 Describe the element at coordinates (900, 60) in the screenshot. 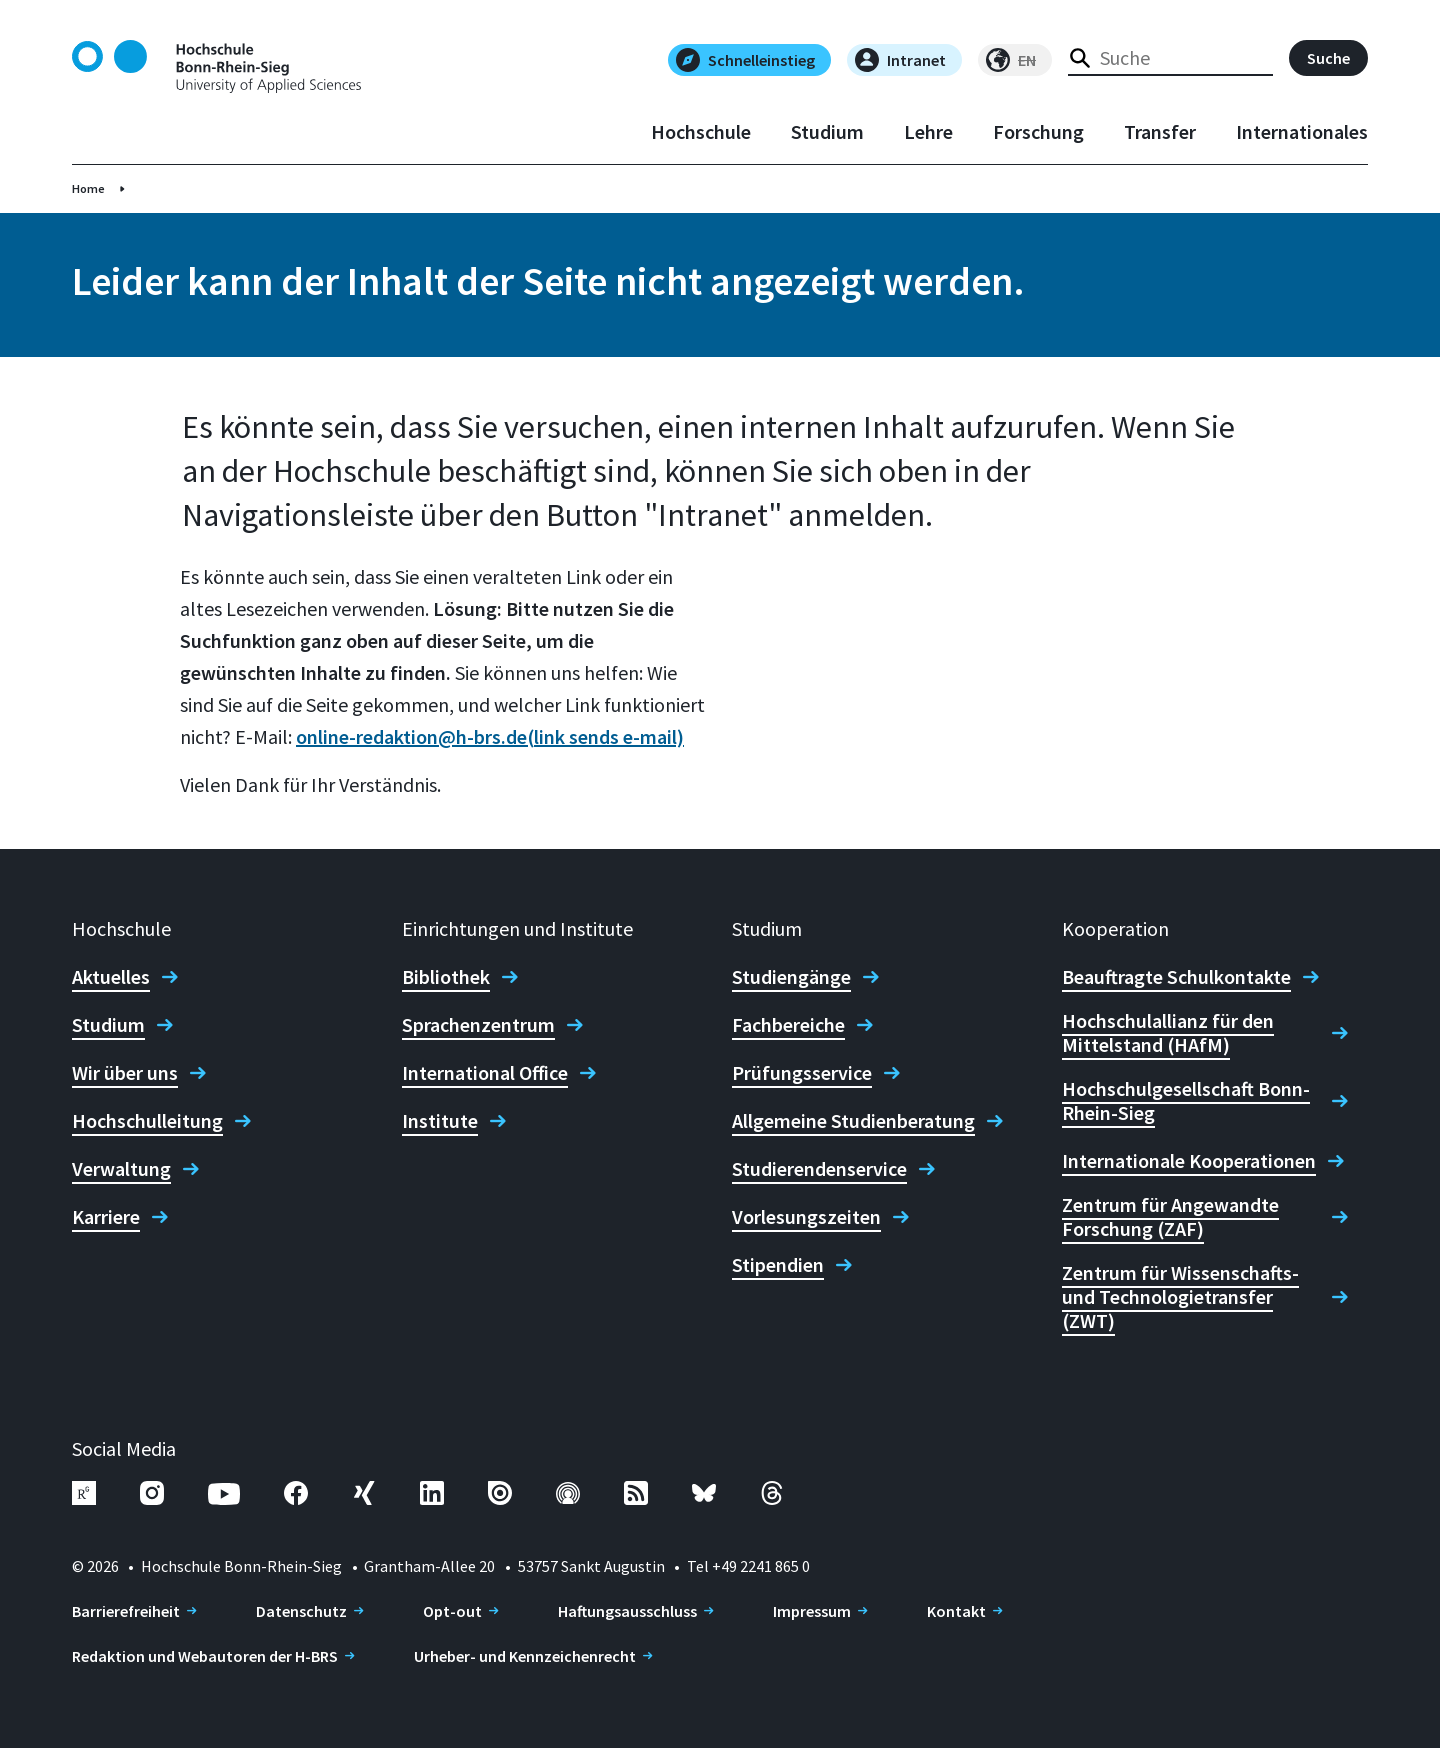

I see `Intranet` at that location.